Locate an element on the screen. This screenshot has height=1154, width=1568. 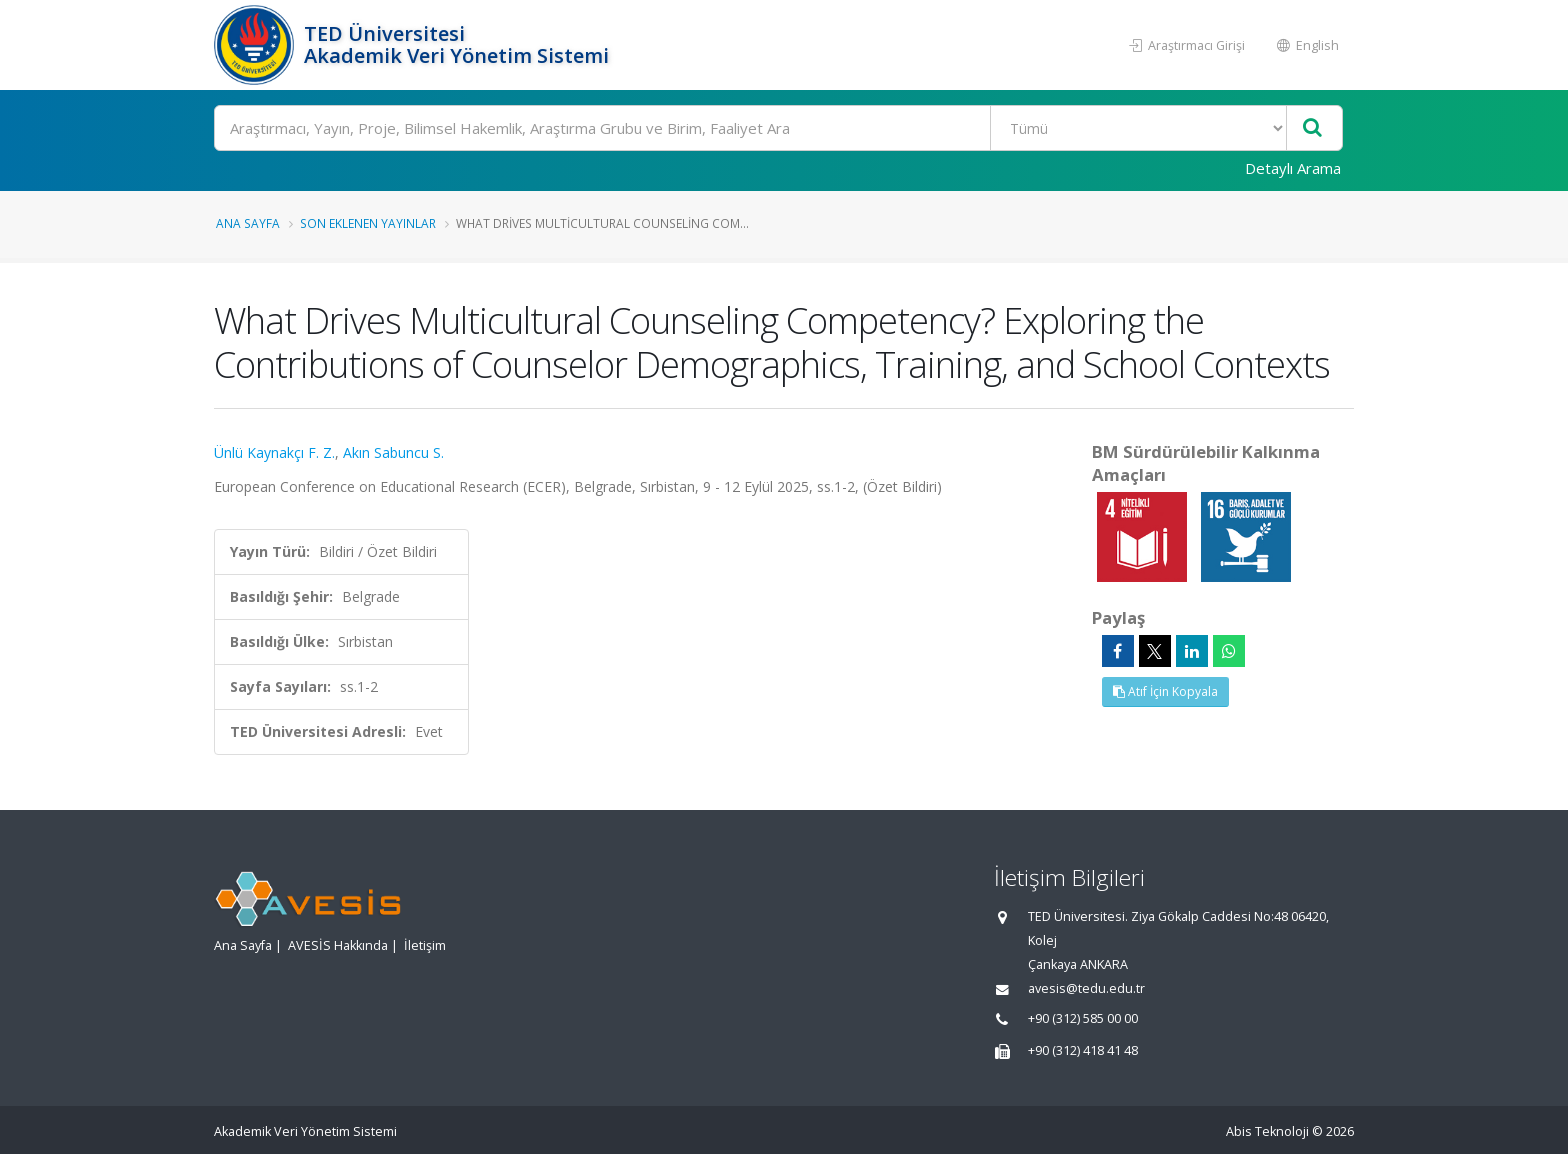
Ana Sayfa is located at coordinates (248, 223).